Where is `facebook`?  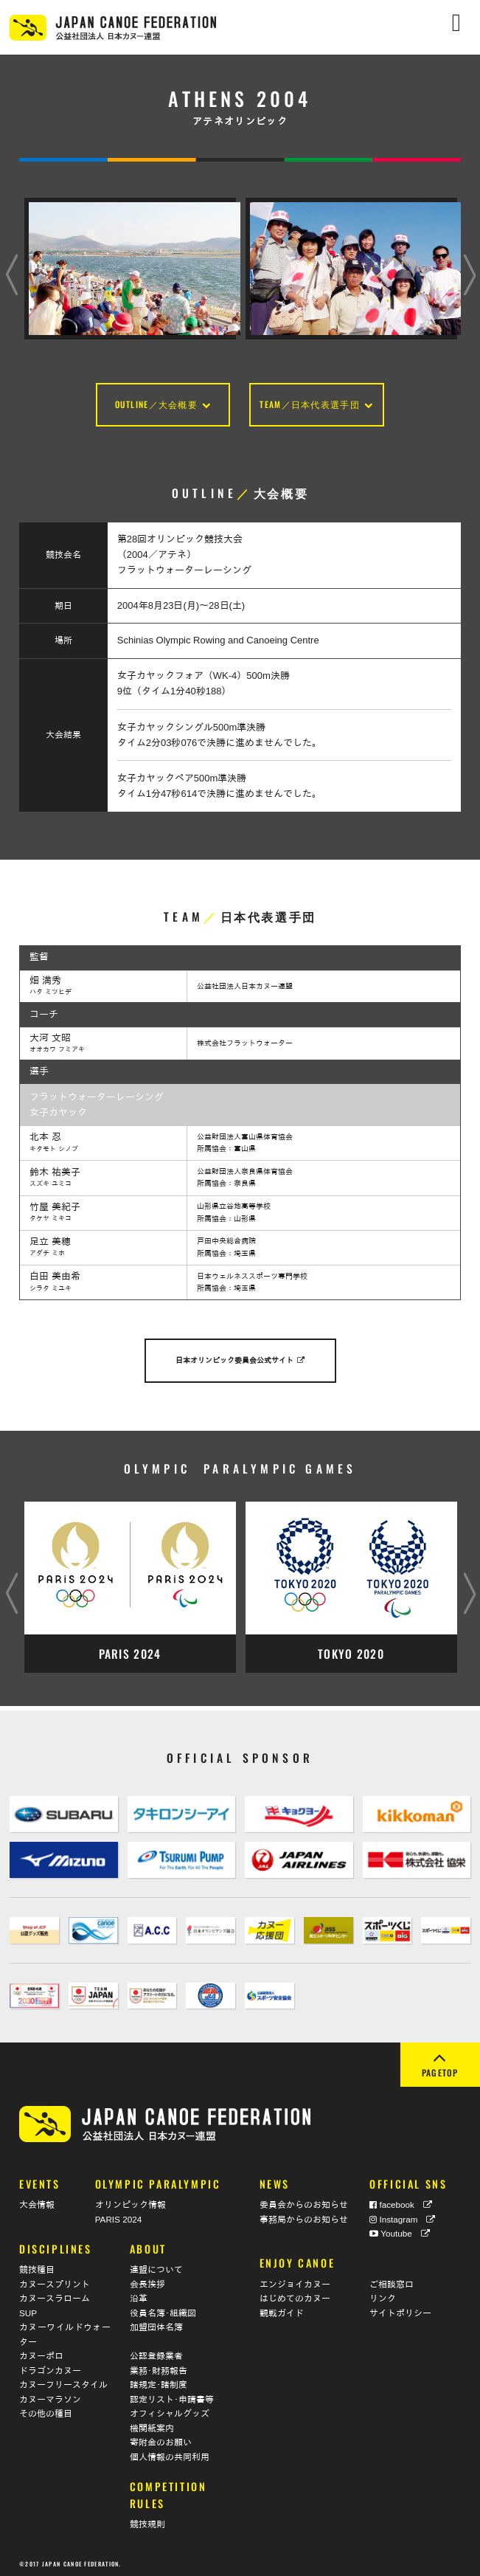
facebook is located at coordinates (400, 2201).